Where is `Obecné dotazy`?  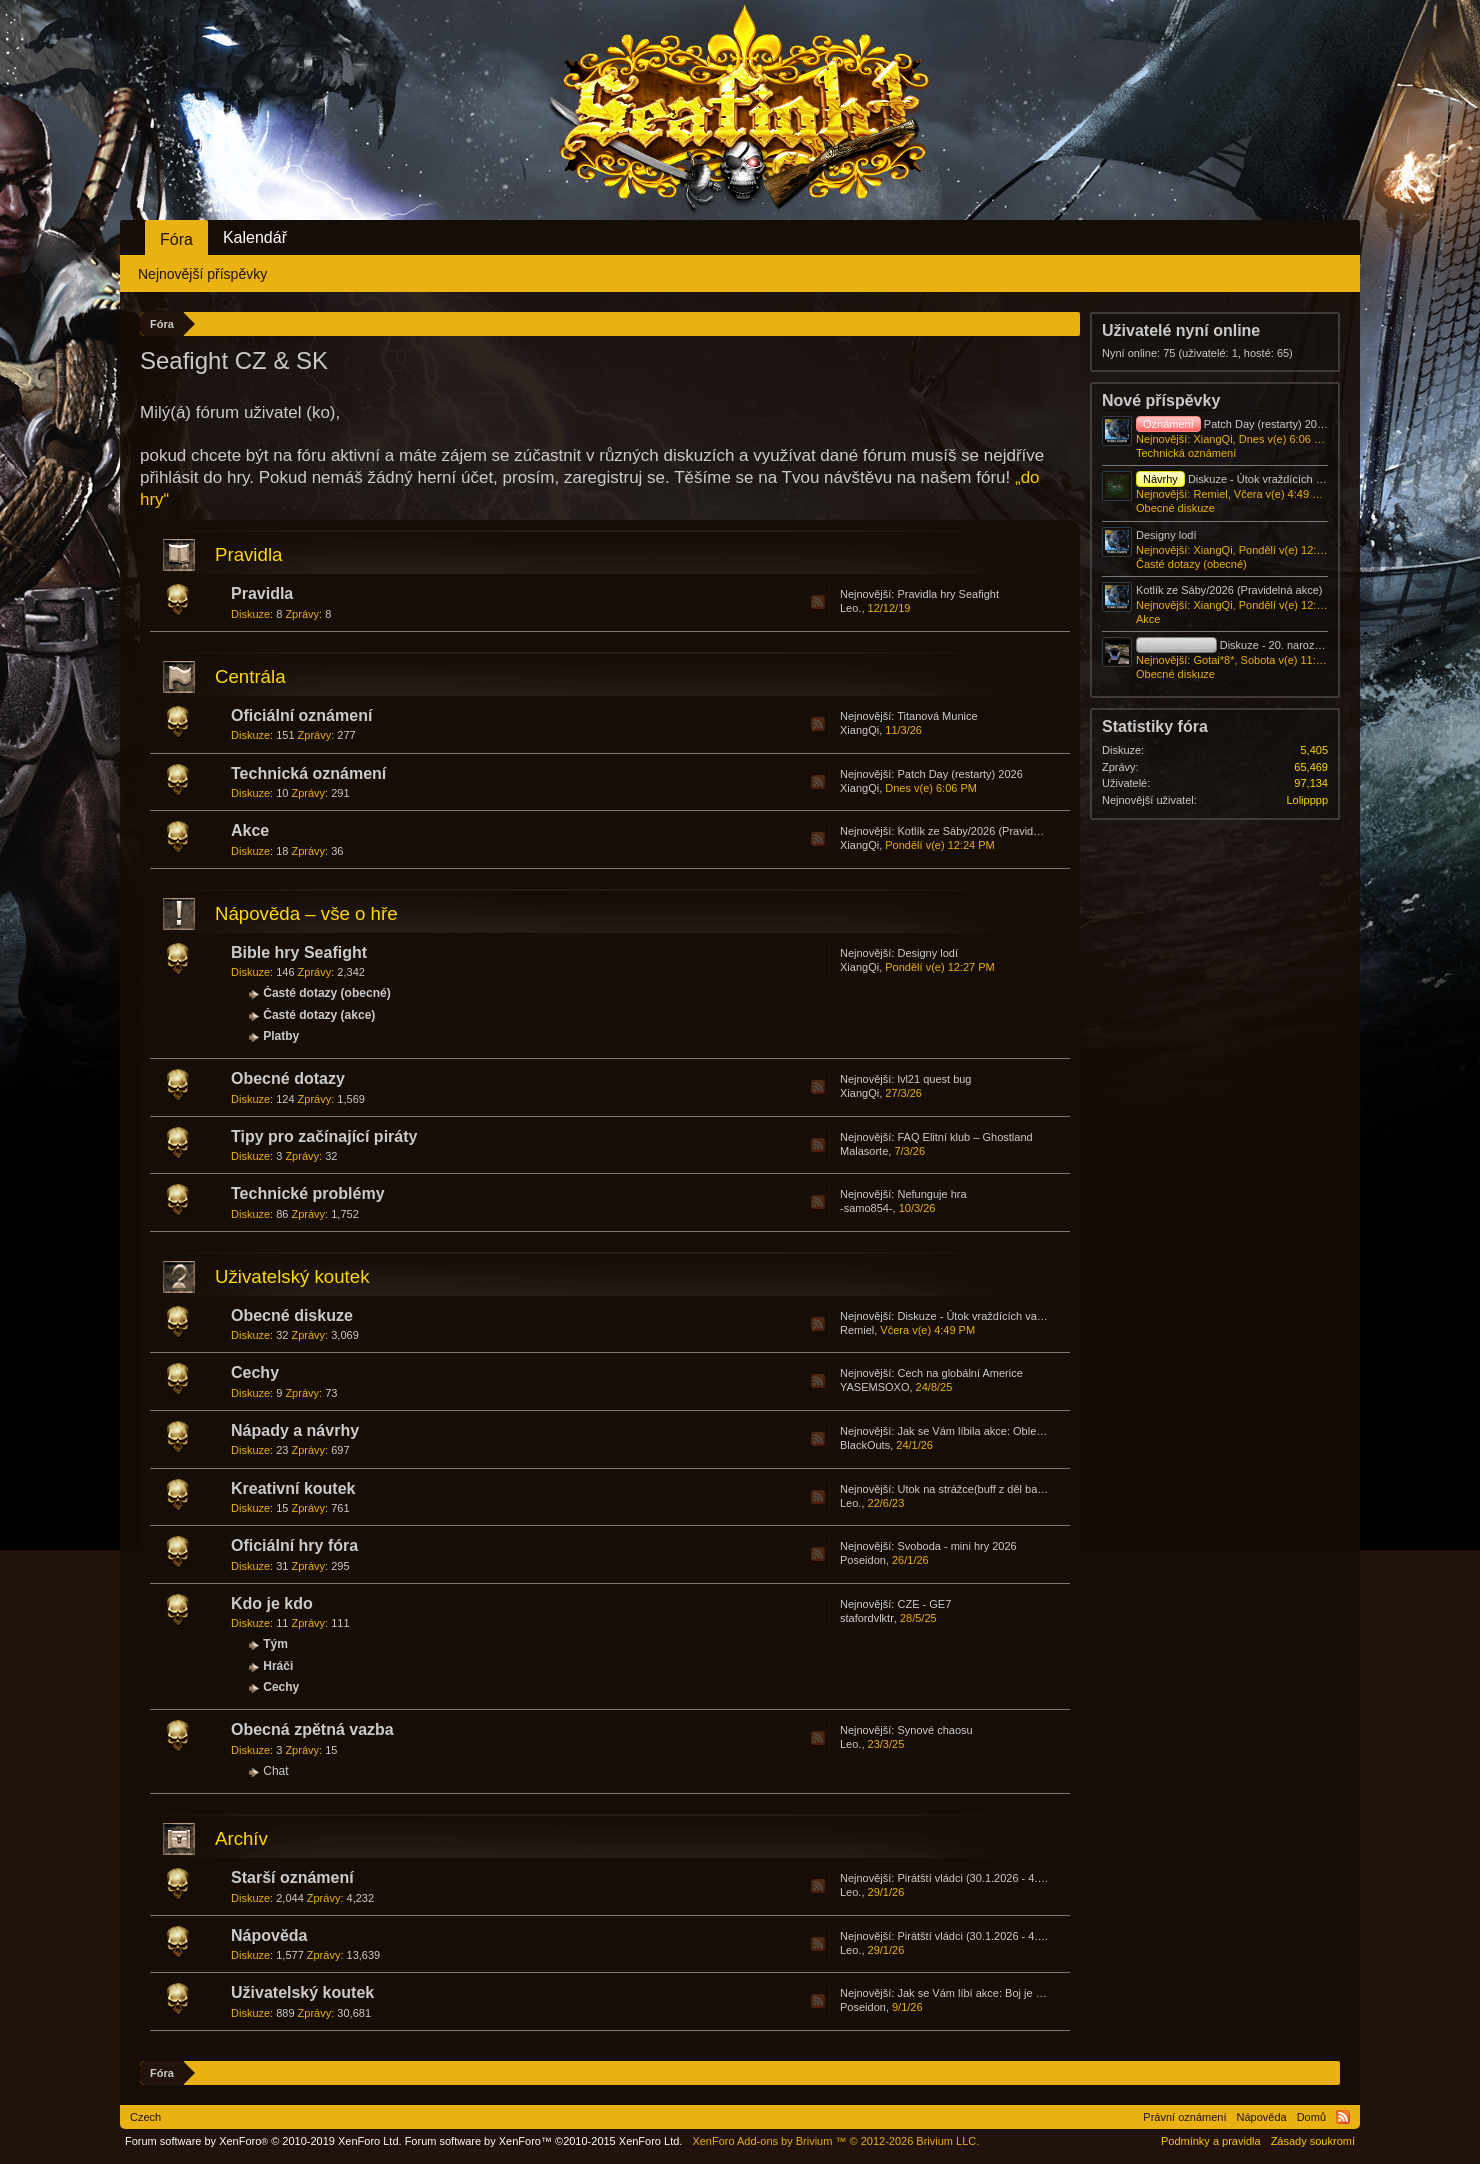
Obecné dotazy is located at coordinates (288, 1078).